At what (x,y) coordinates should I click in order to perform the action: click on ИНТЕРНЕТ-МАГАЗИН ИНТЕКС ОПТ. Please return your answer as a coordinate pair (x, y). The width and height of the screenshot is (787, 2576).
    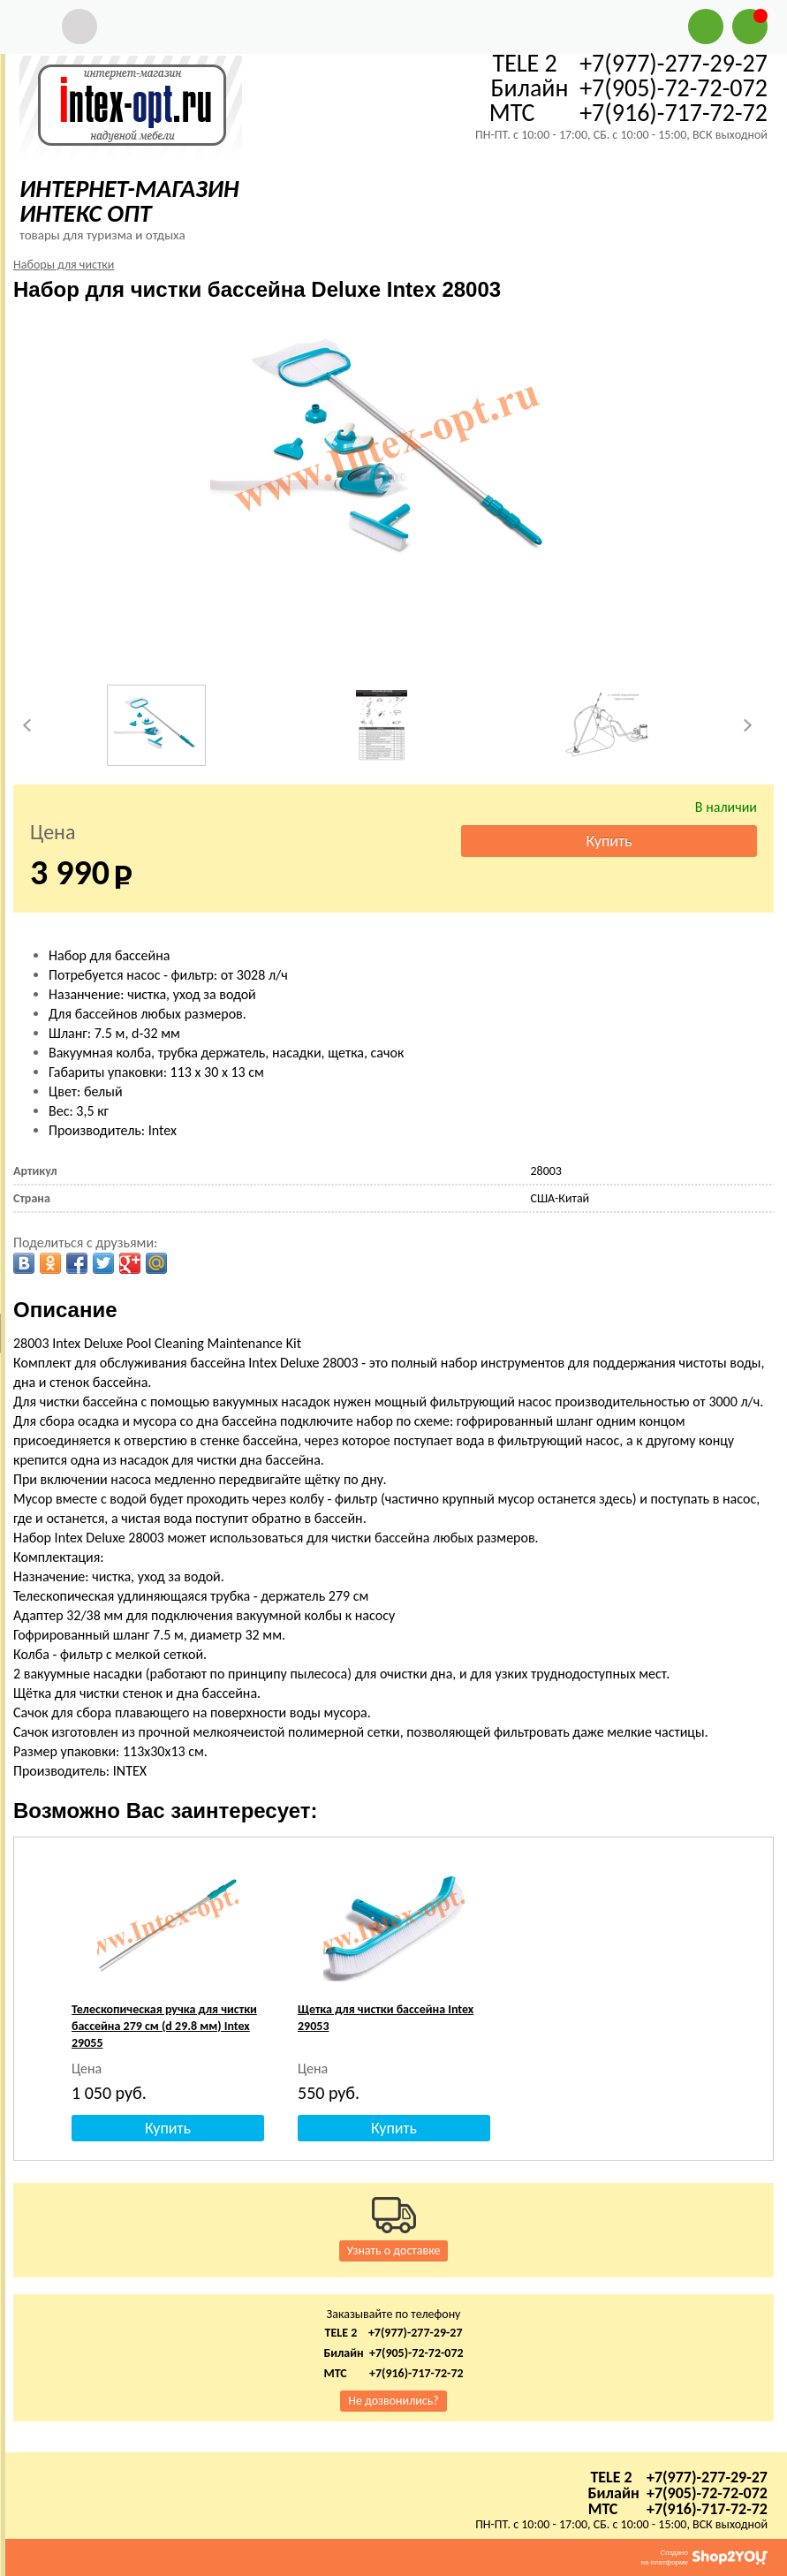
    Looking at the image, I should click on (129, 201).